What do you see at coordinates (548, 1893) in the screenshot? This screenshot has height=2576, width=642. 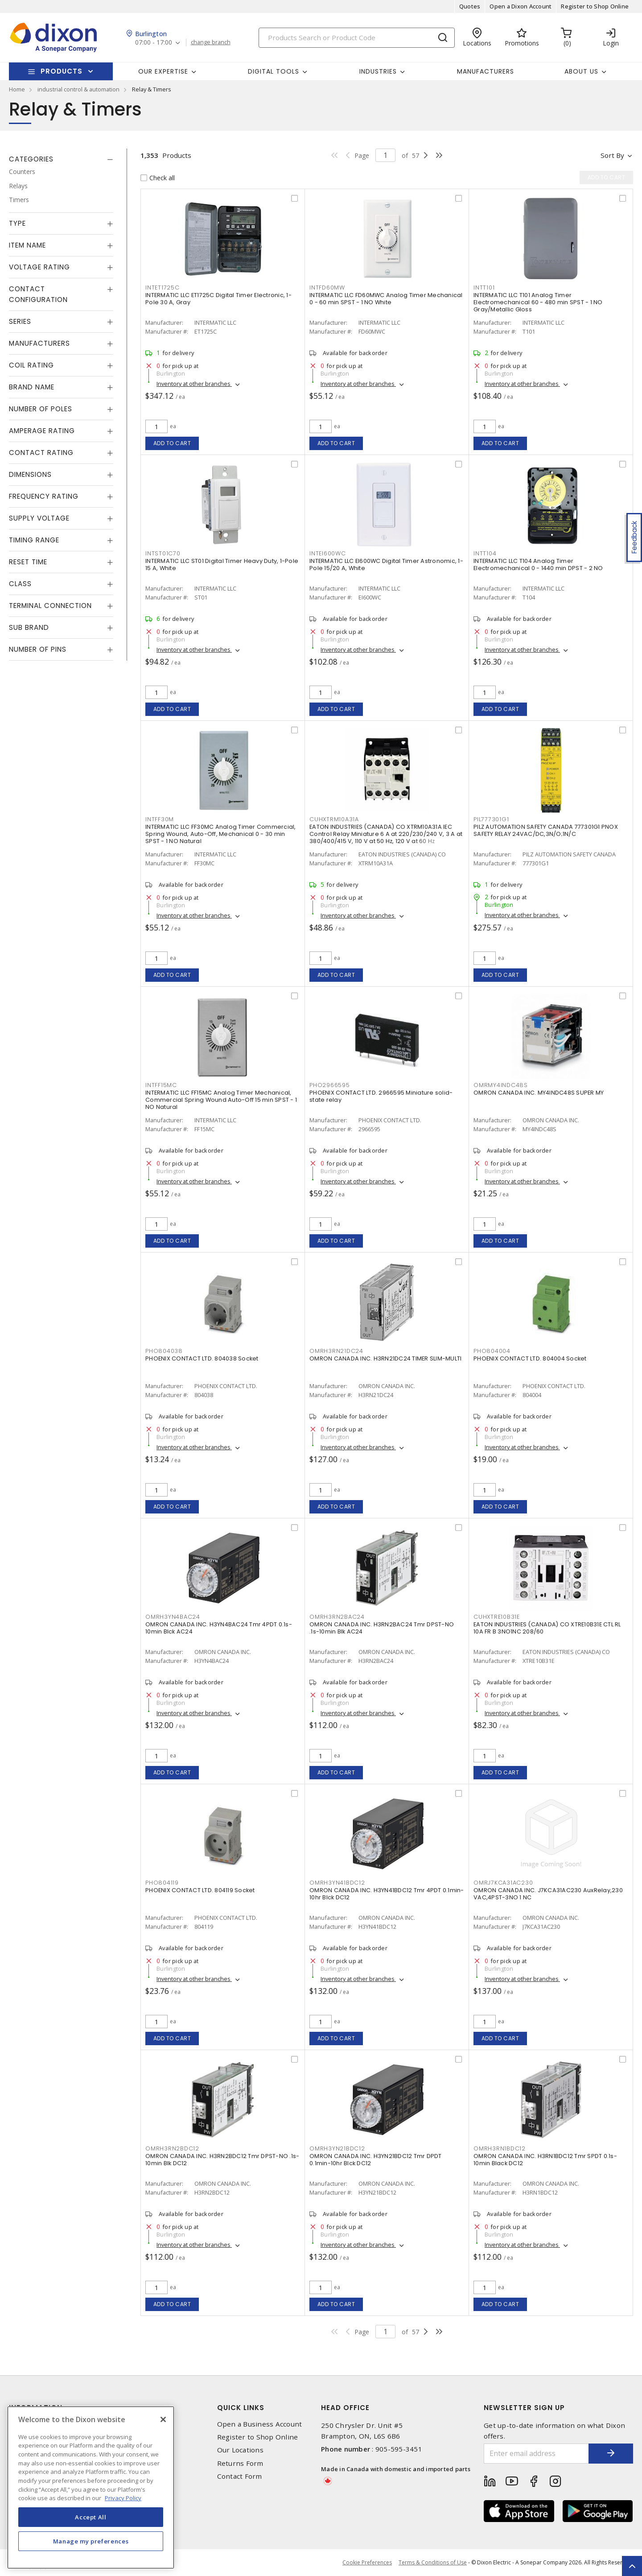 I see `OMRON CANADA INC. J7KCA31AC230 AuxRelay,230 VAC,4PST-3NO 1 NC` at bounding box center [548, 1893].